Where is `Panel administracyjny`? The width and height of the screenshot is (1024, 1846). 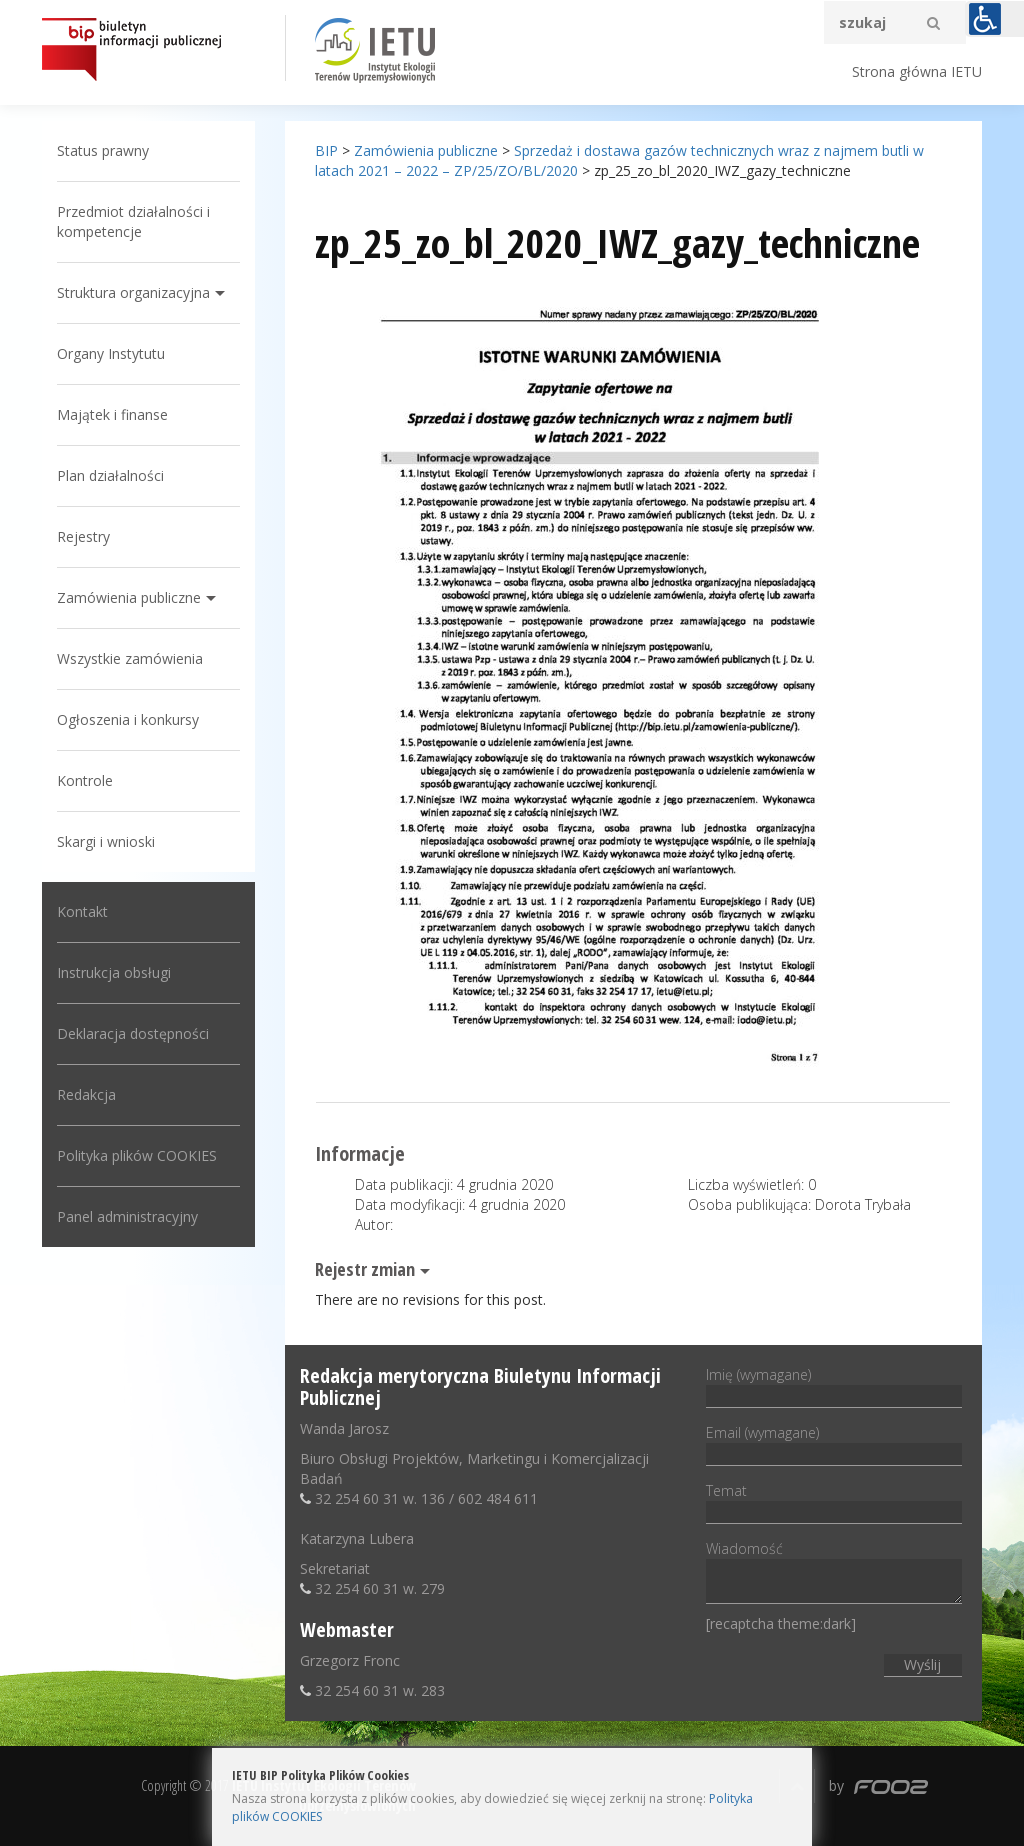
Panel administracyjny is located at coordinates (127, 1216).